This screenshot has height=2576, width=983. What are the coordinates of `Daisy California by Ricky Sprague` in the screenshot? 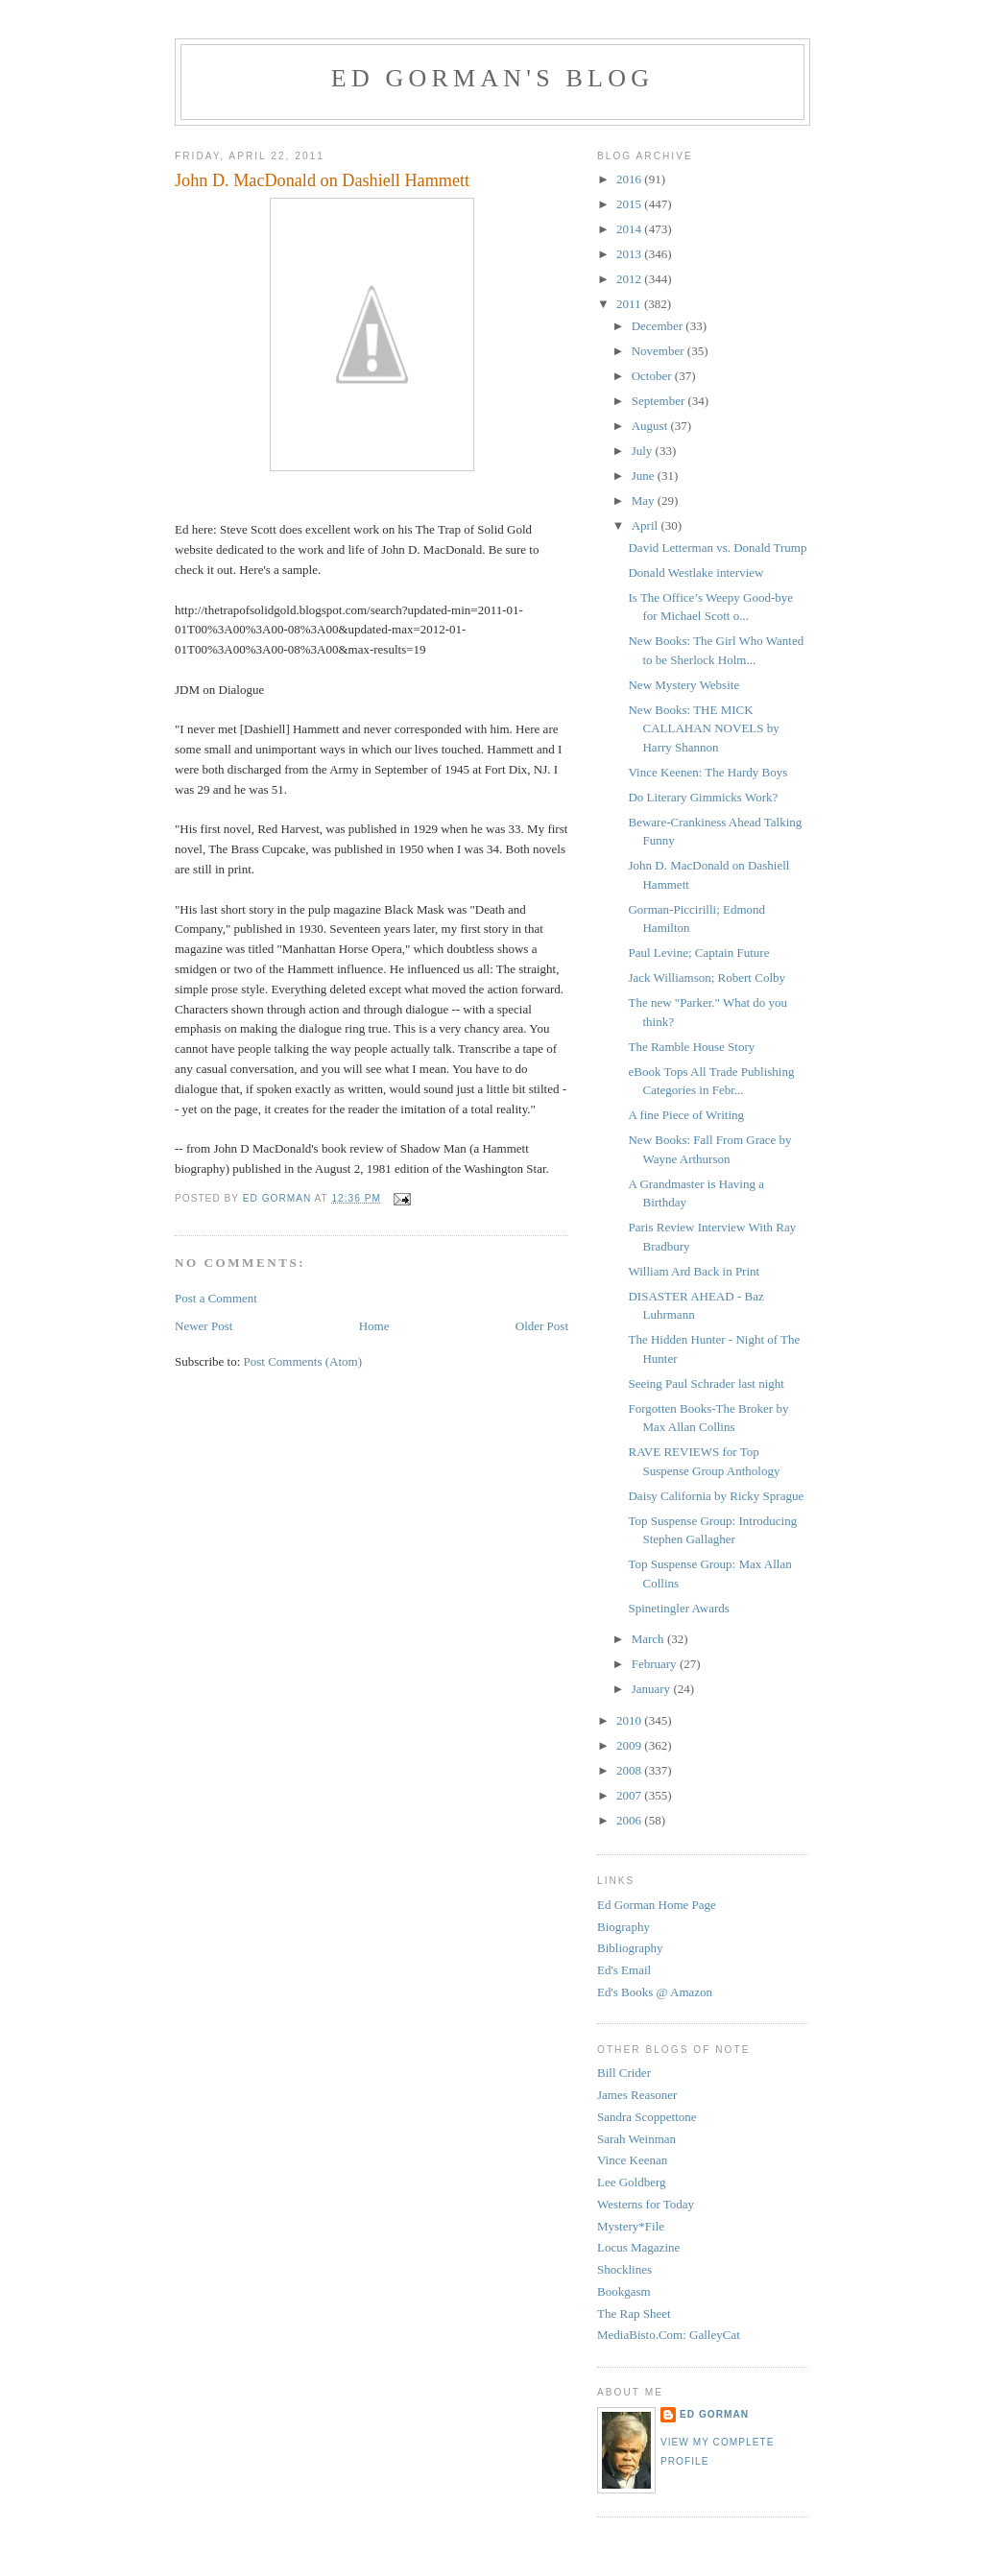 It's located at (715, 1496).